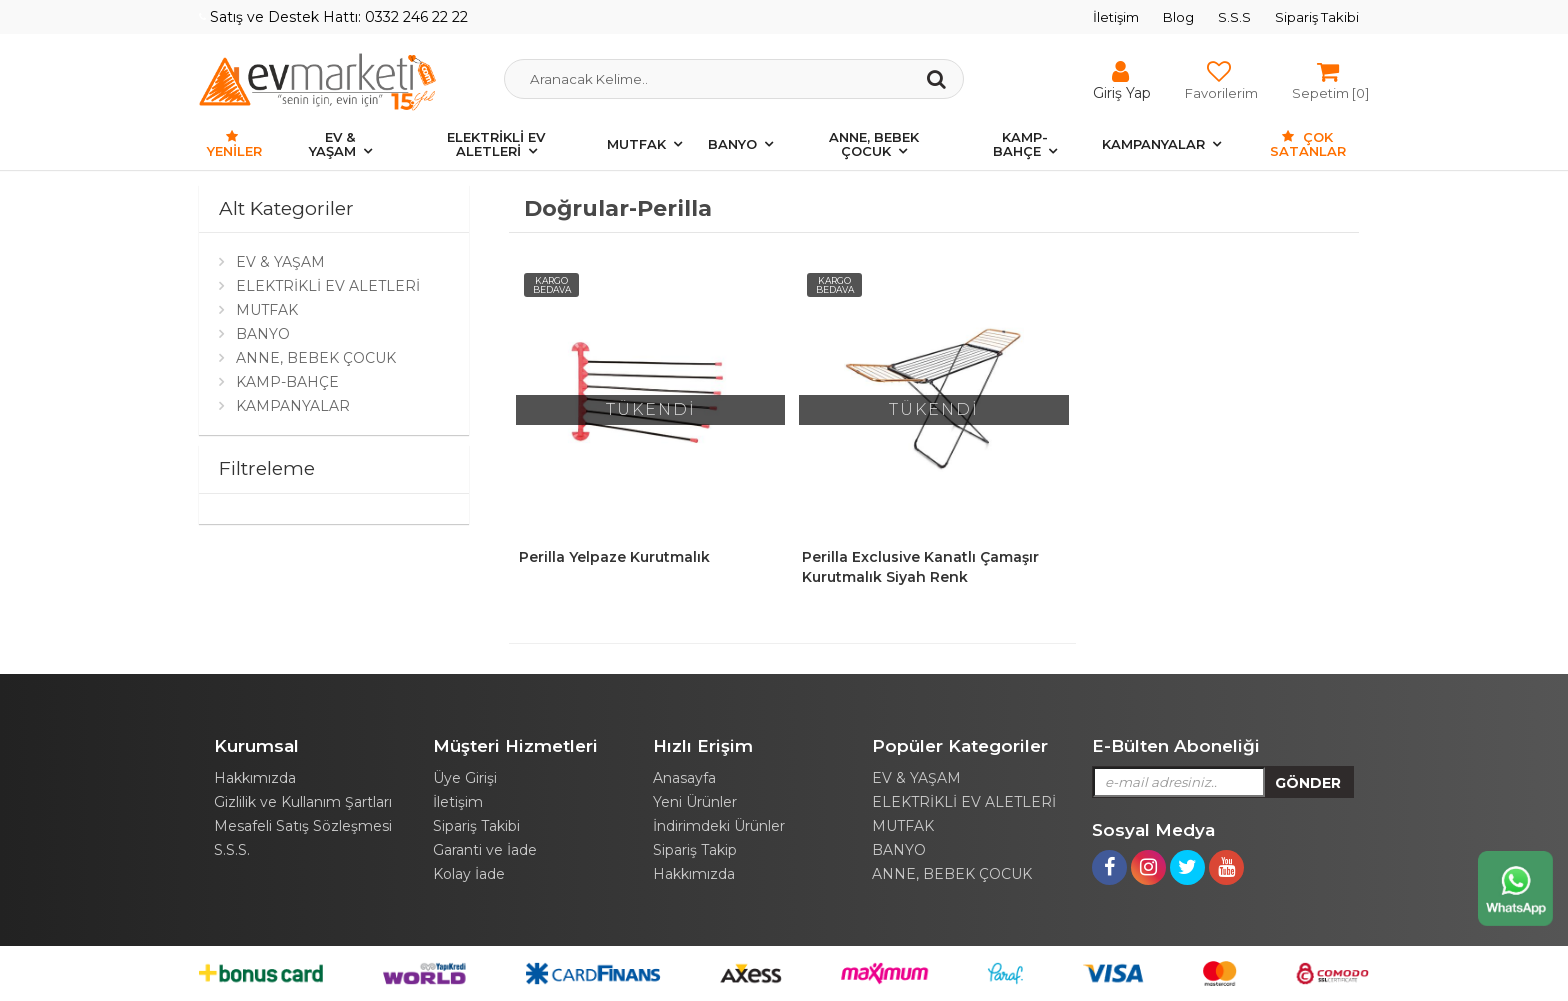  I want to click on ANNE, BEBEK ÇOCUK, so click(874, 144).